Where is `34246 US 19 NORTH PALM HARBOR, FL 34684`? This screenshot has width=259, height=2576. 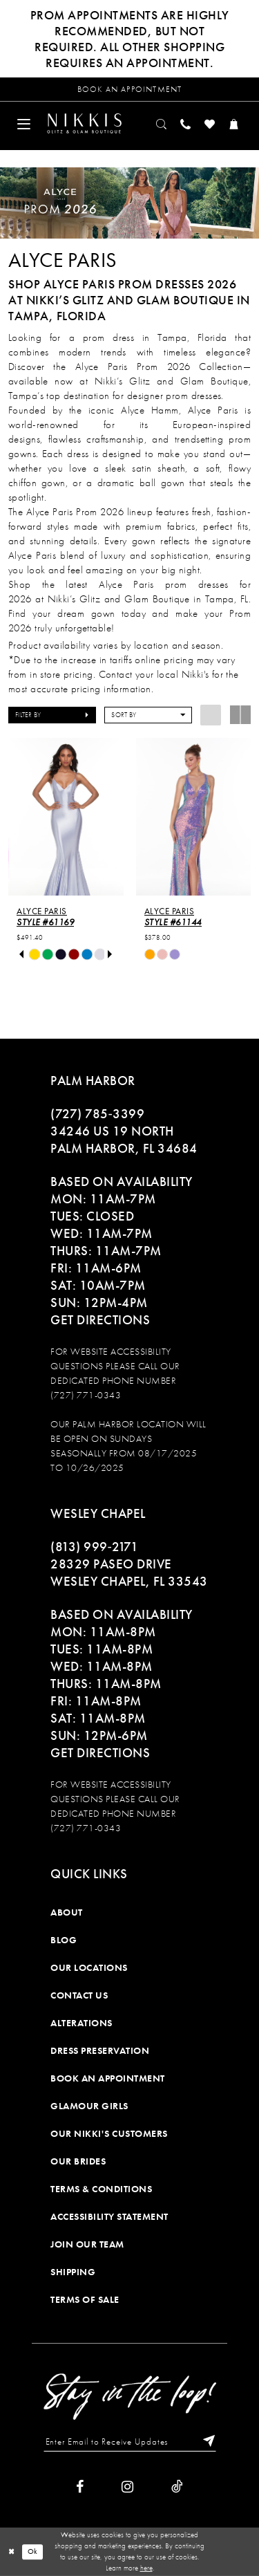 34246 US 19 NORTH PALM HARBOR, FL 34684 is located at coordinates (124, 1139).